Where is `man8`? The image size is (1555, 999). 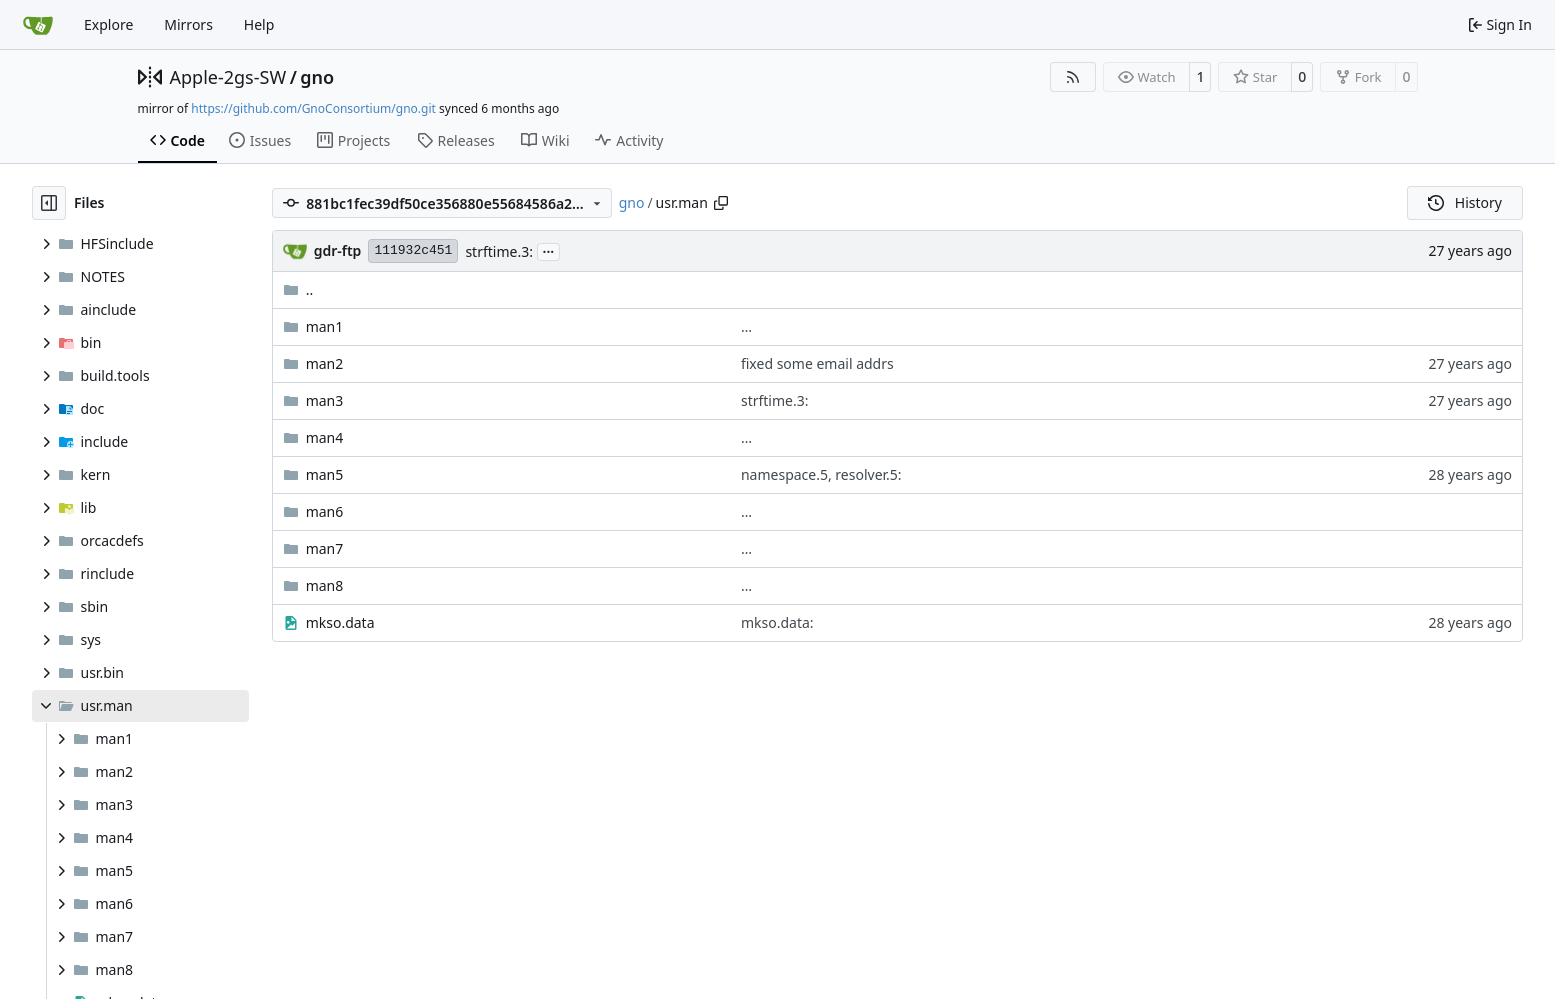 man8 is located at coordinates (325, 585).